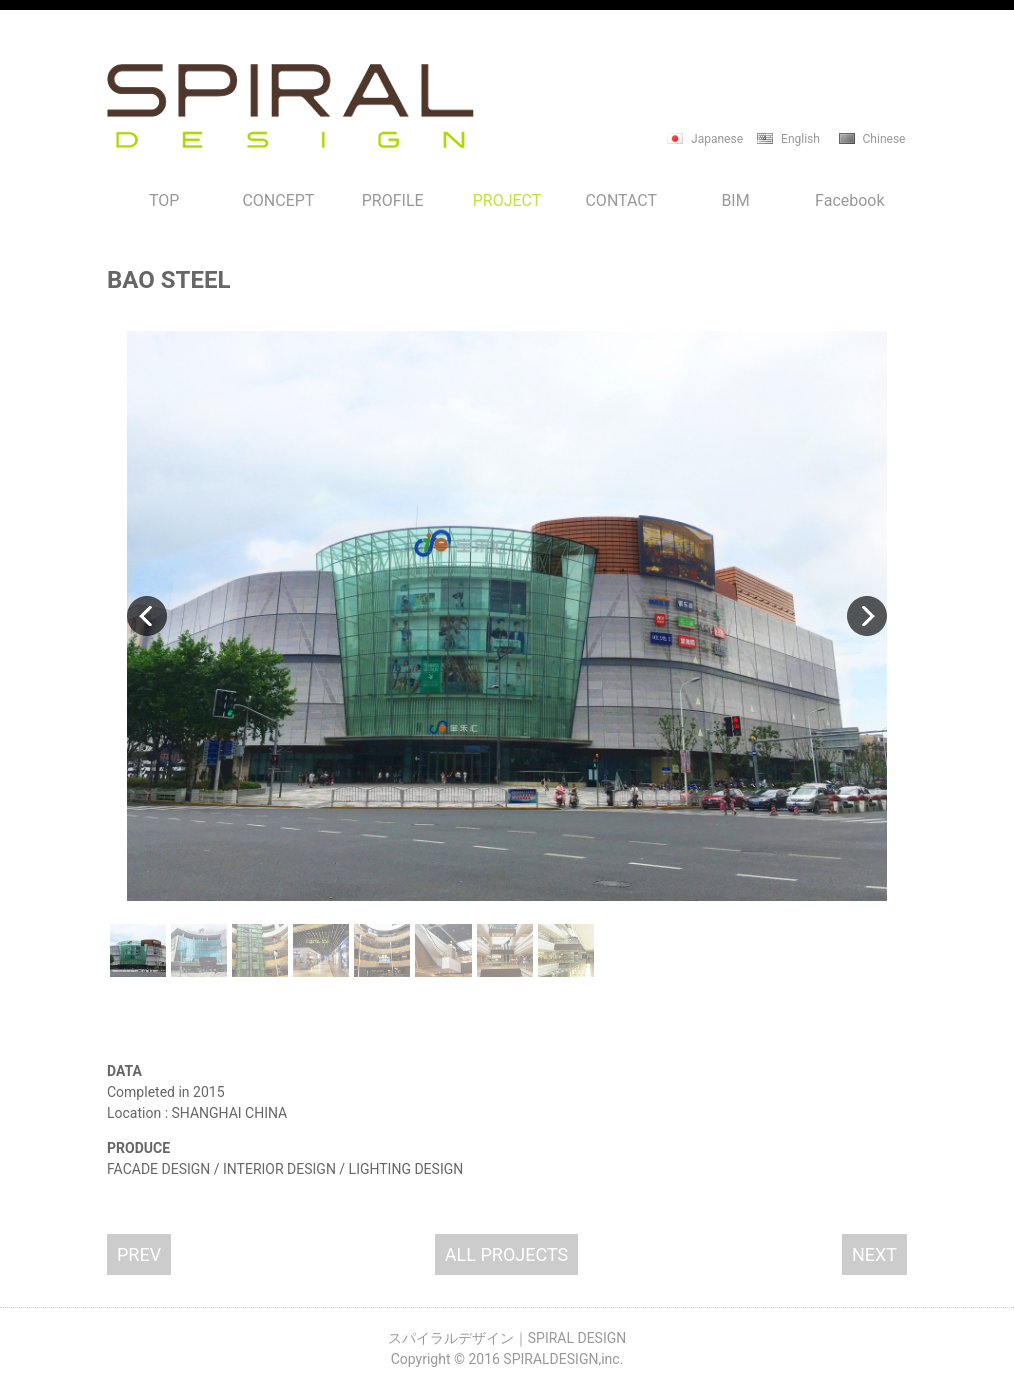 The width and height of the screenshot is (1014, 1390). Describe the element at coordinates (849, 200) in the screenshot. I see `Facebook` at that location.